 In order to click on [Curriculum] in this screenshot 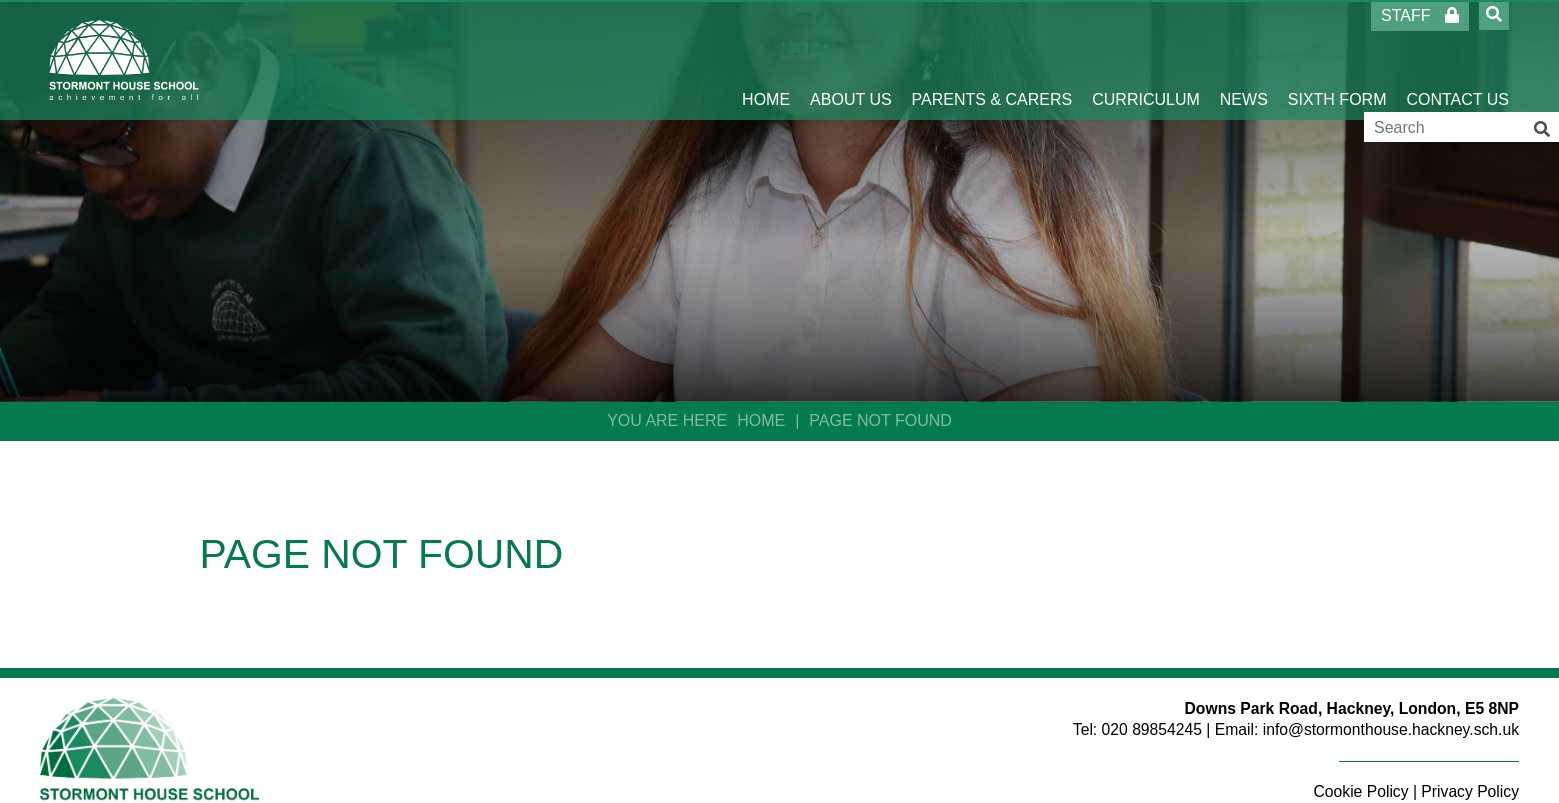, I will do `click(1146, 60)`.